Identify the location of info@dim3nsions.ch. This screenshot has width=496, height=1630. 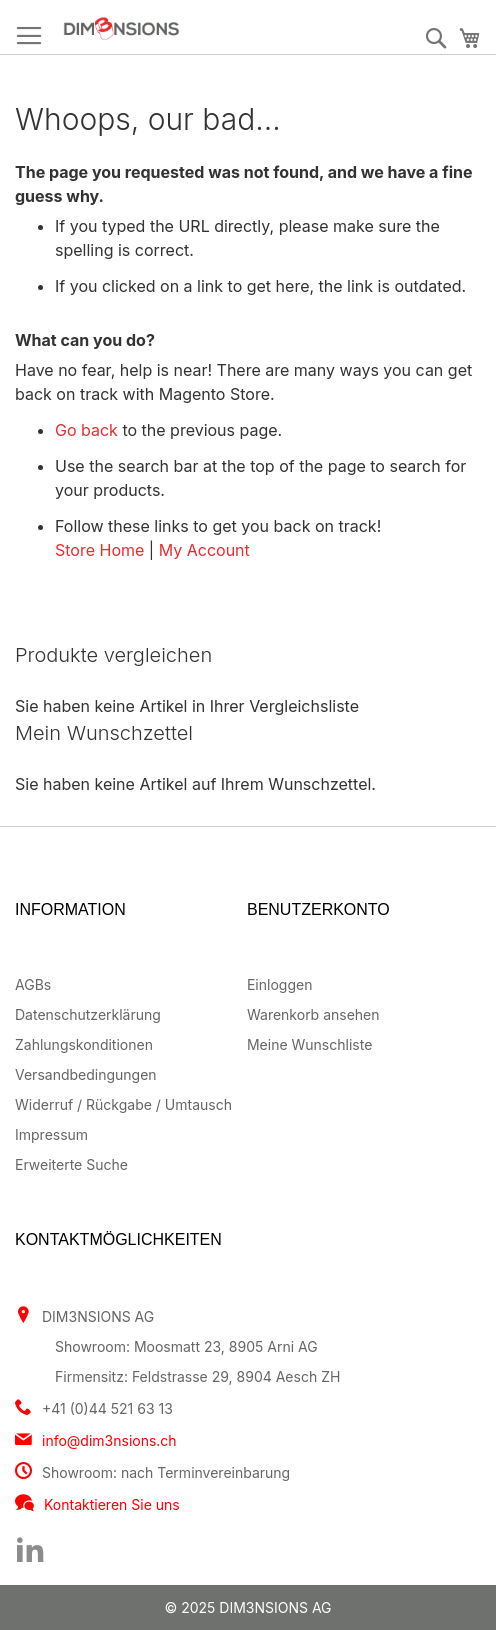
(109, 1440).